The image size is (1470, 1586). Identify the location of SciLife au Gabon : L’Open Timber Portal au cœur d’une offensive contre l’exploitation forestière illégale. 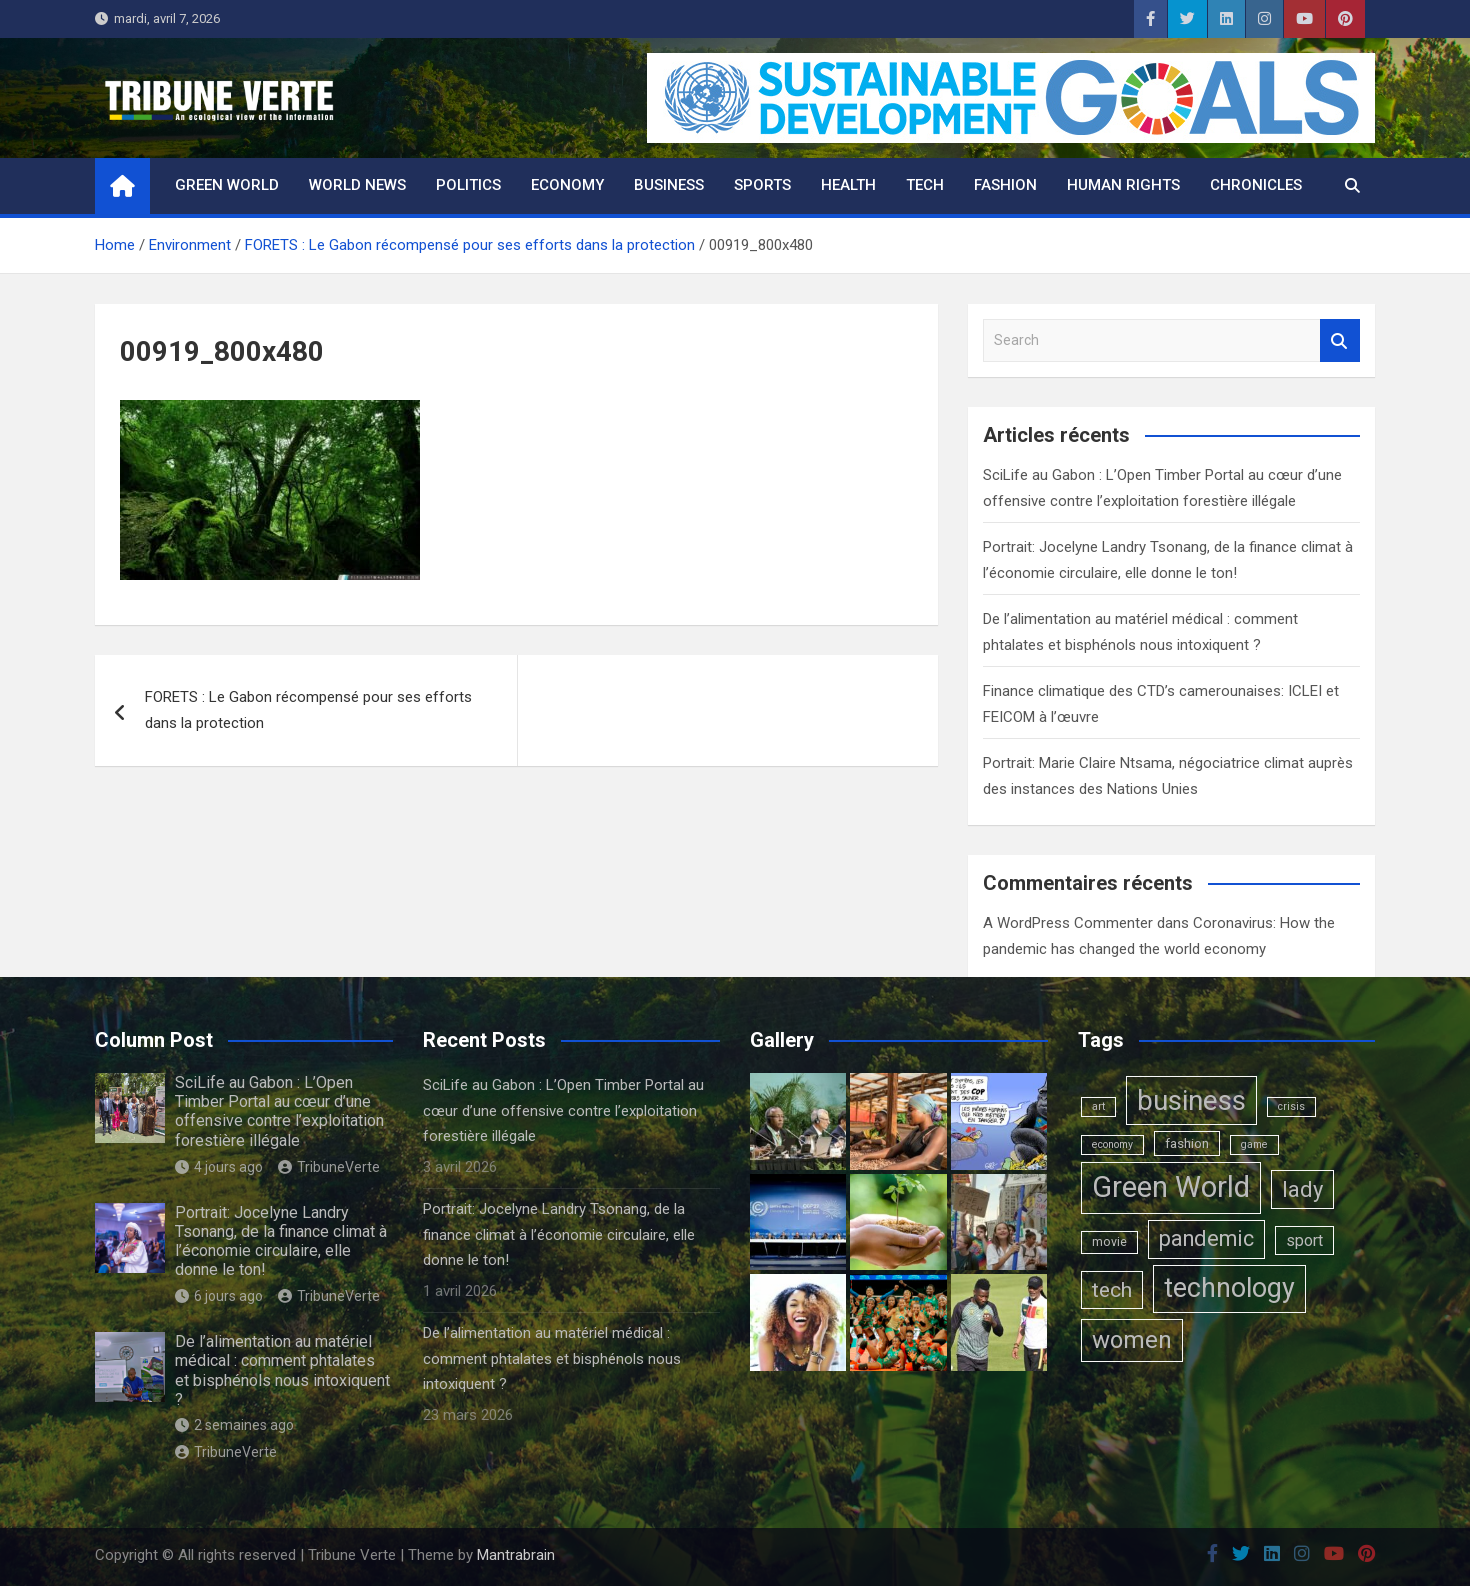
(279, 1111).